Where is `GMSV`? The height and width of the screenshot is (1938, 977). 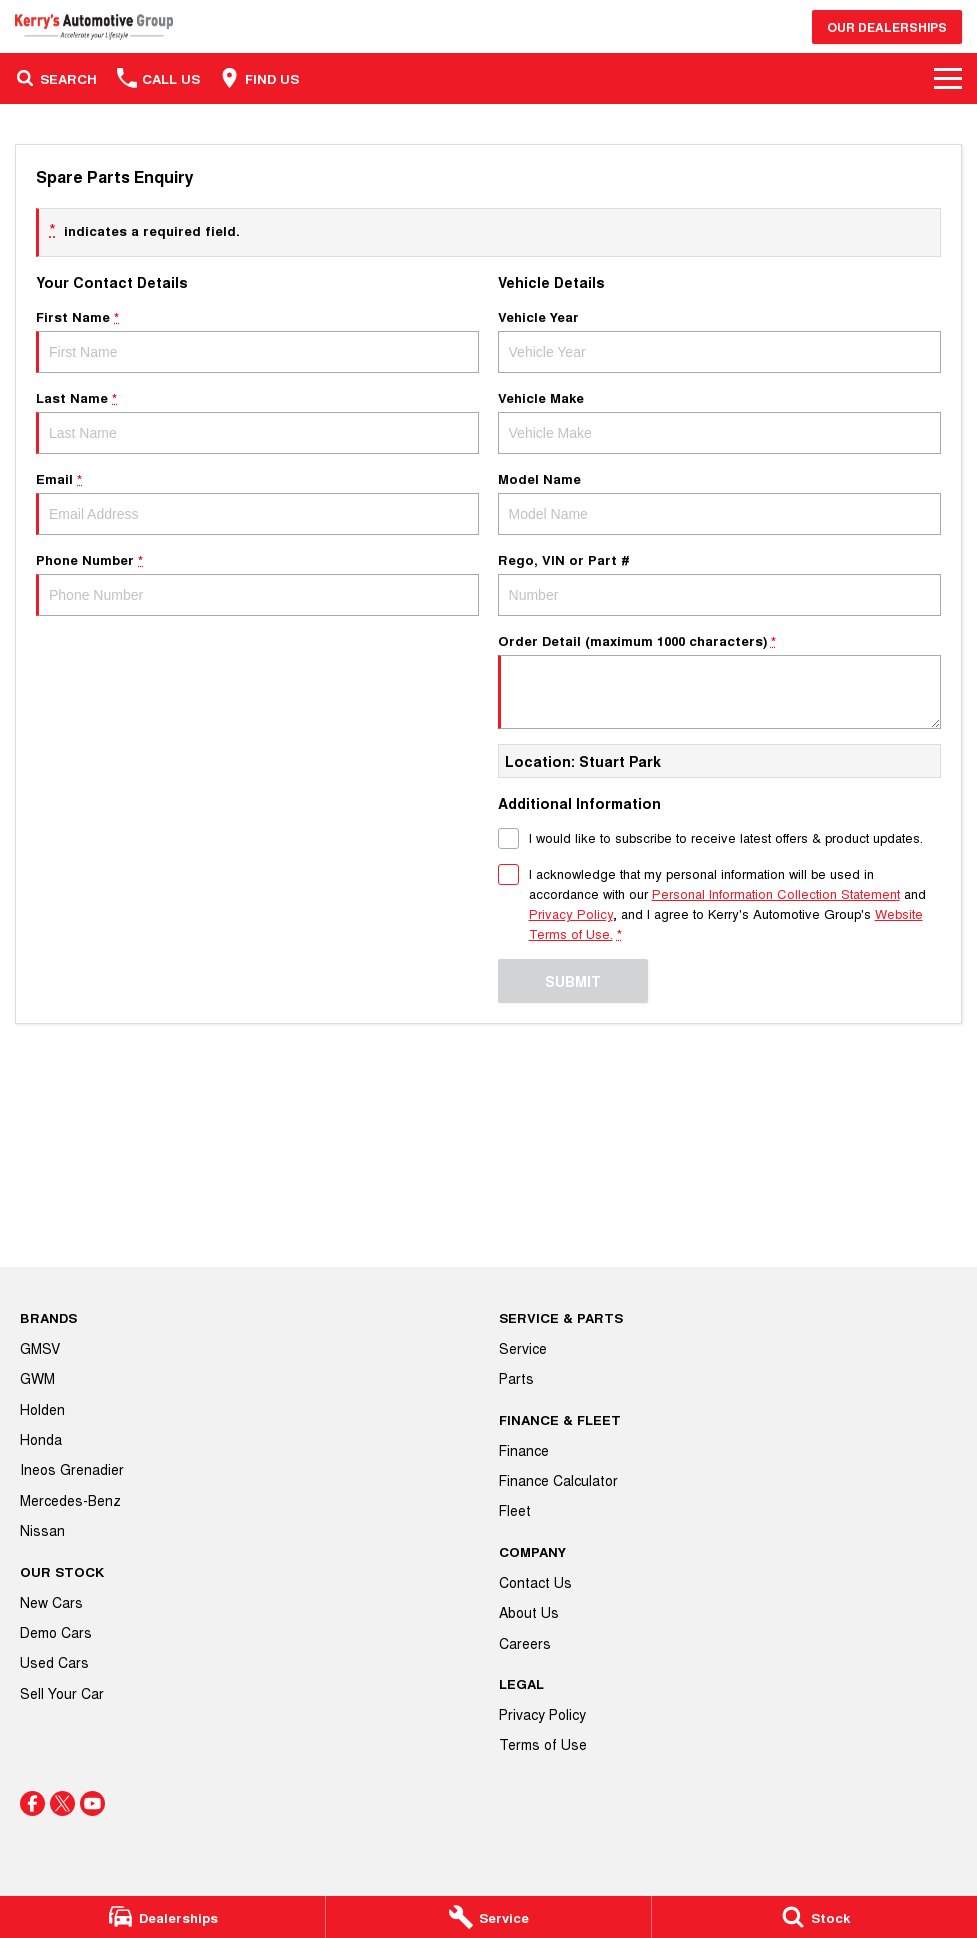 GMSV is located at coordinates (40, 1348).